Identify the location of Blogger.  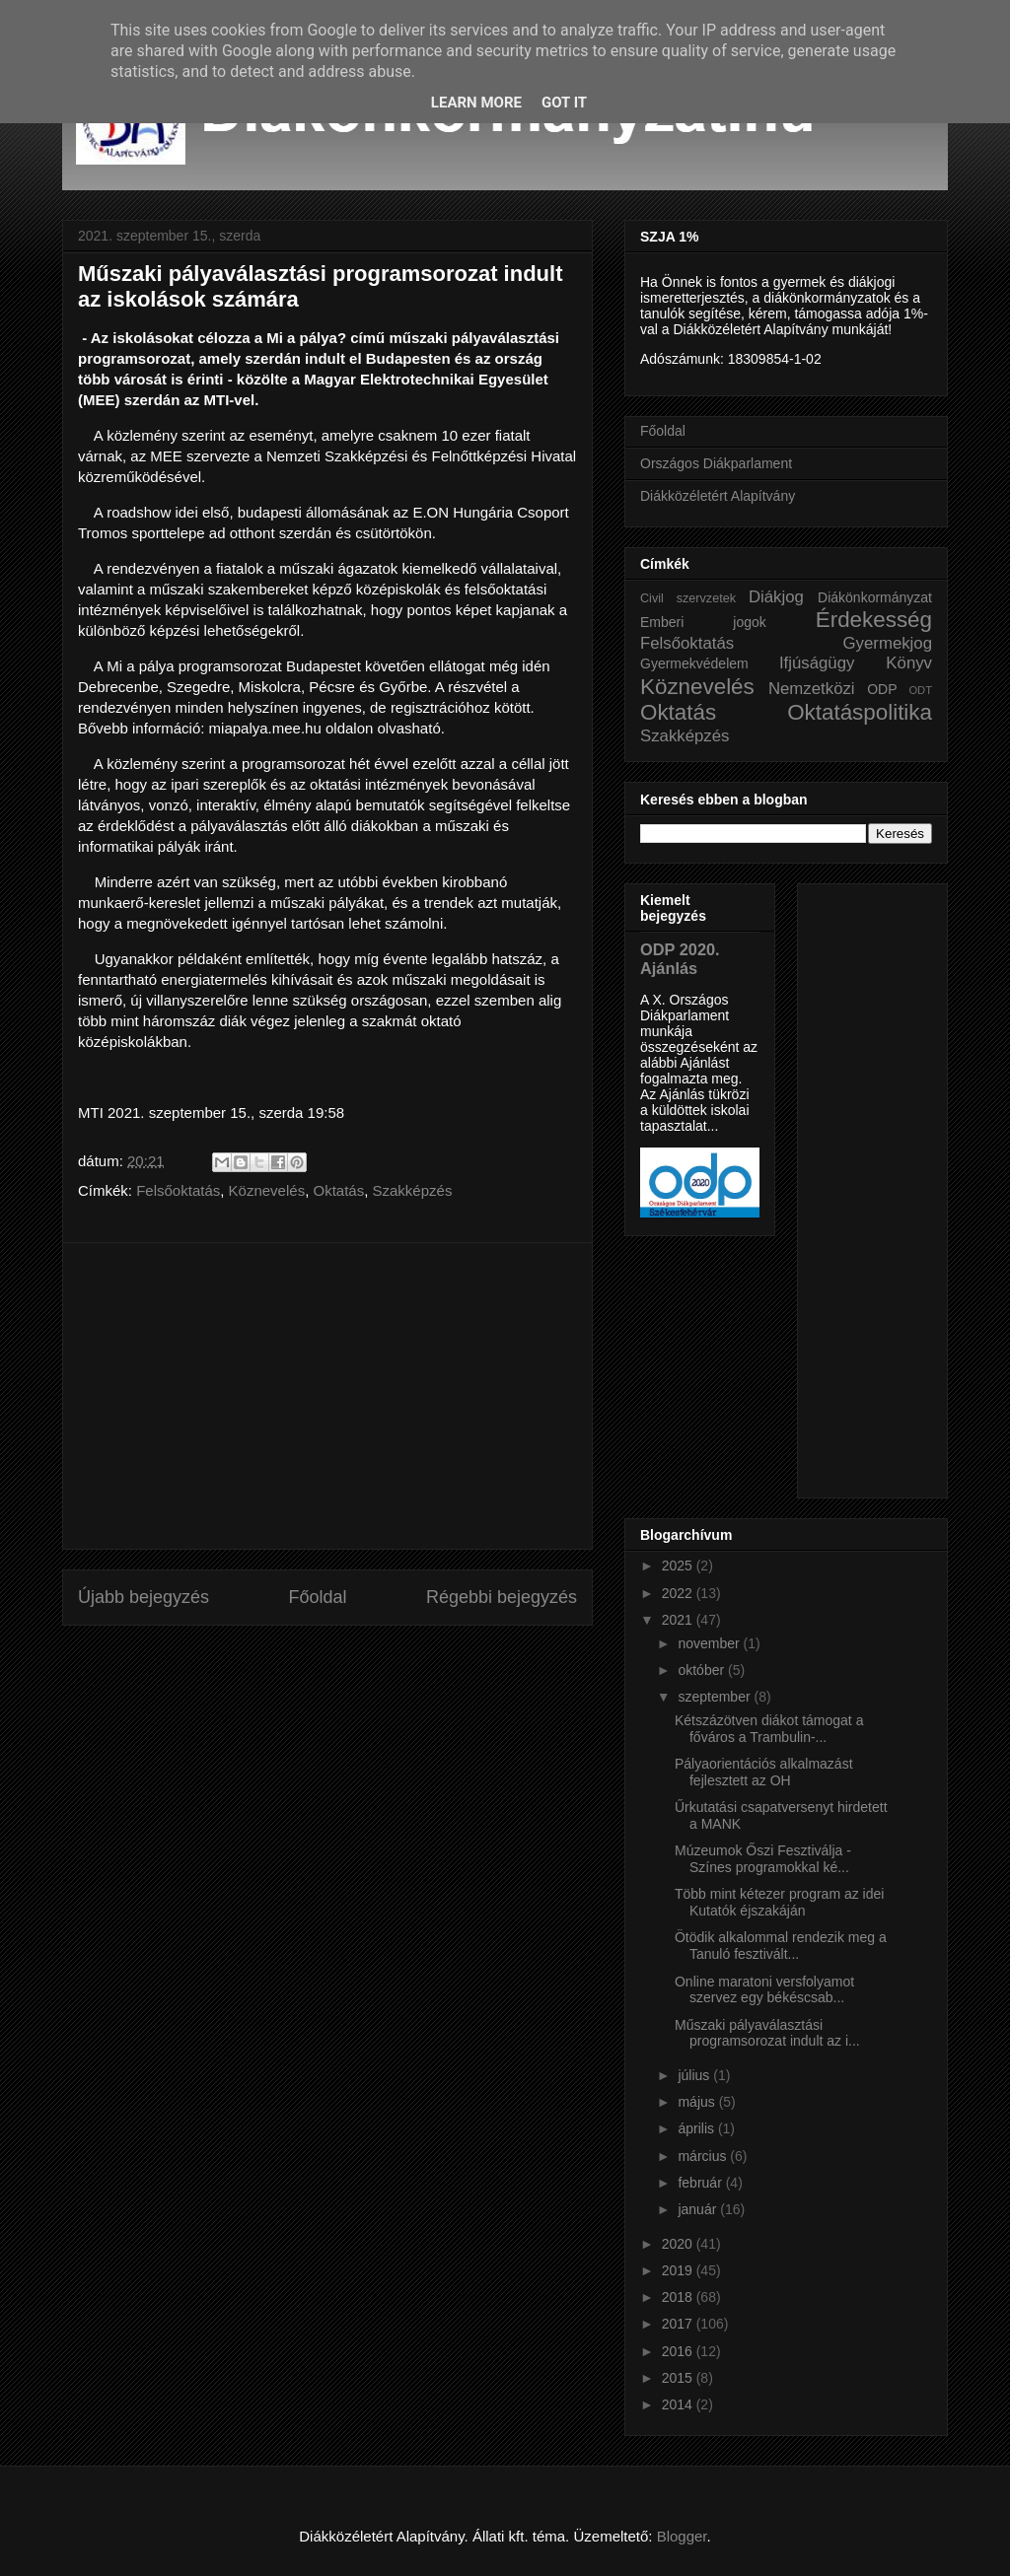
(682, 2536).